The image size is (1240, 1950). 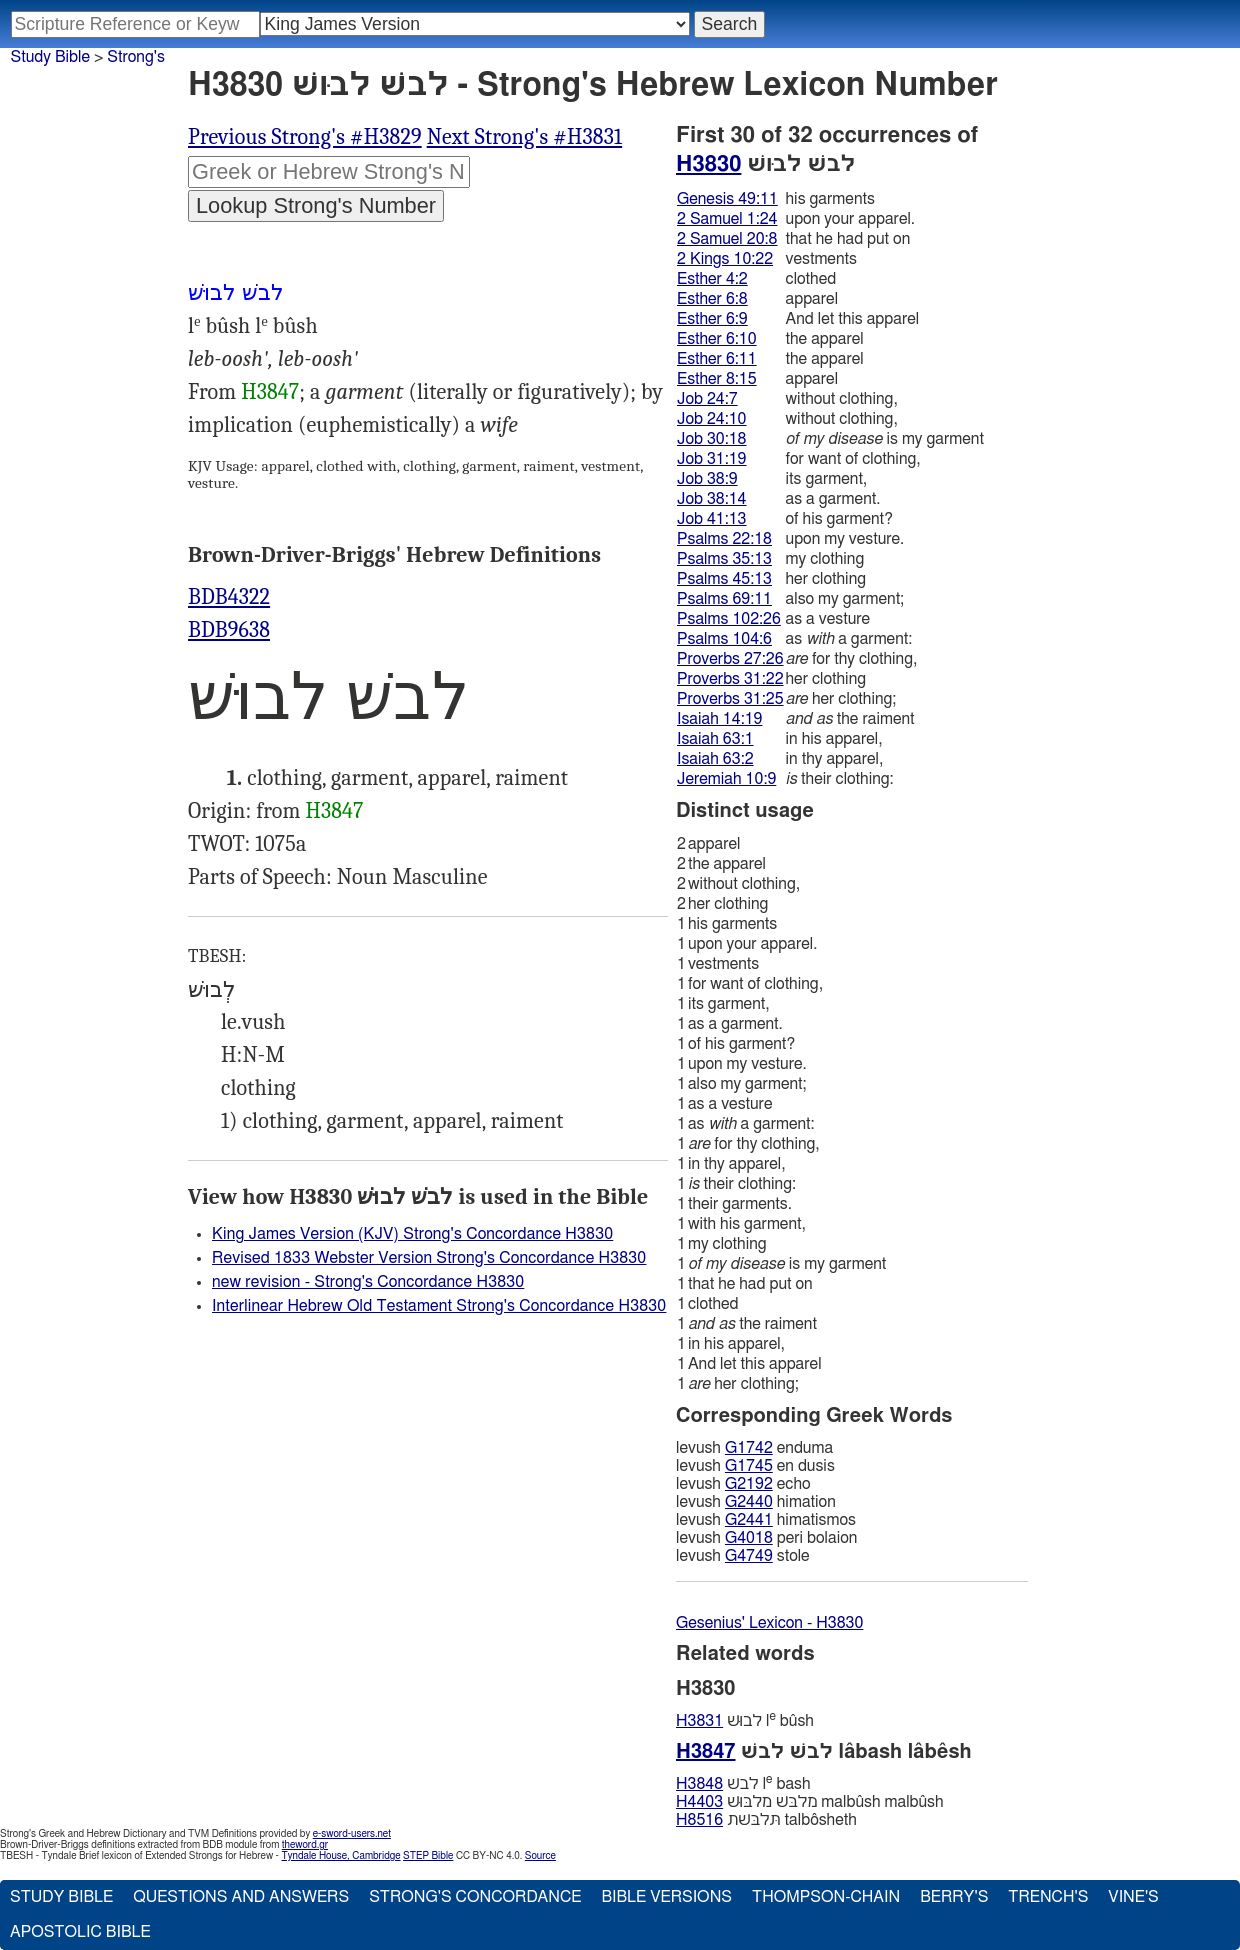 I want to click on Isaiah 14:19, so click(x=719, y=719).